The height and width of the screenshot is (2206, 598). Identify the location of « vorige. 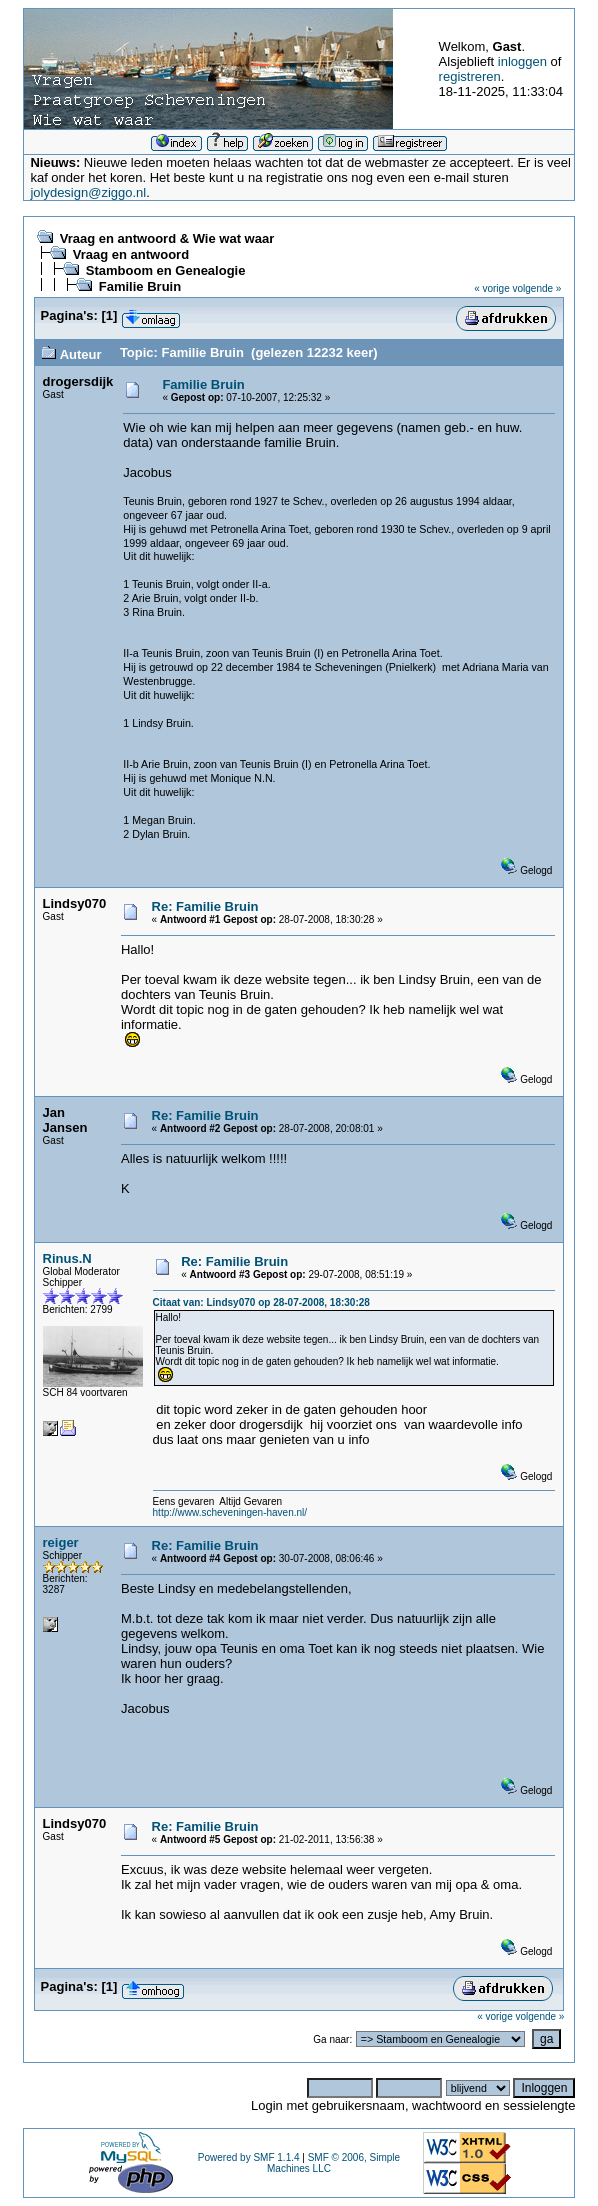
(492, 288).